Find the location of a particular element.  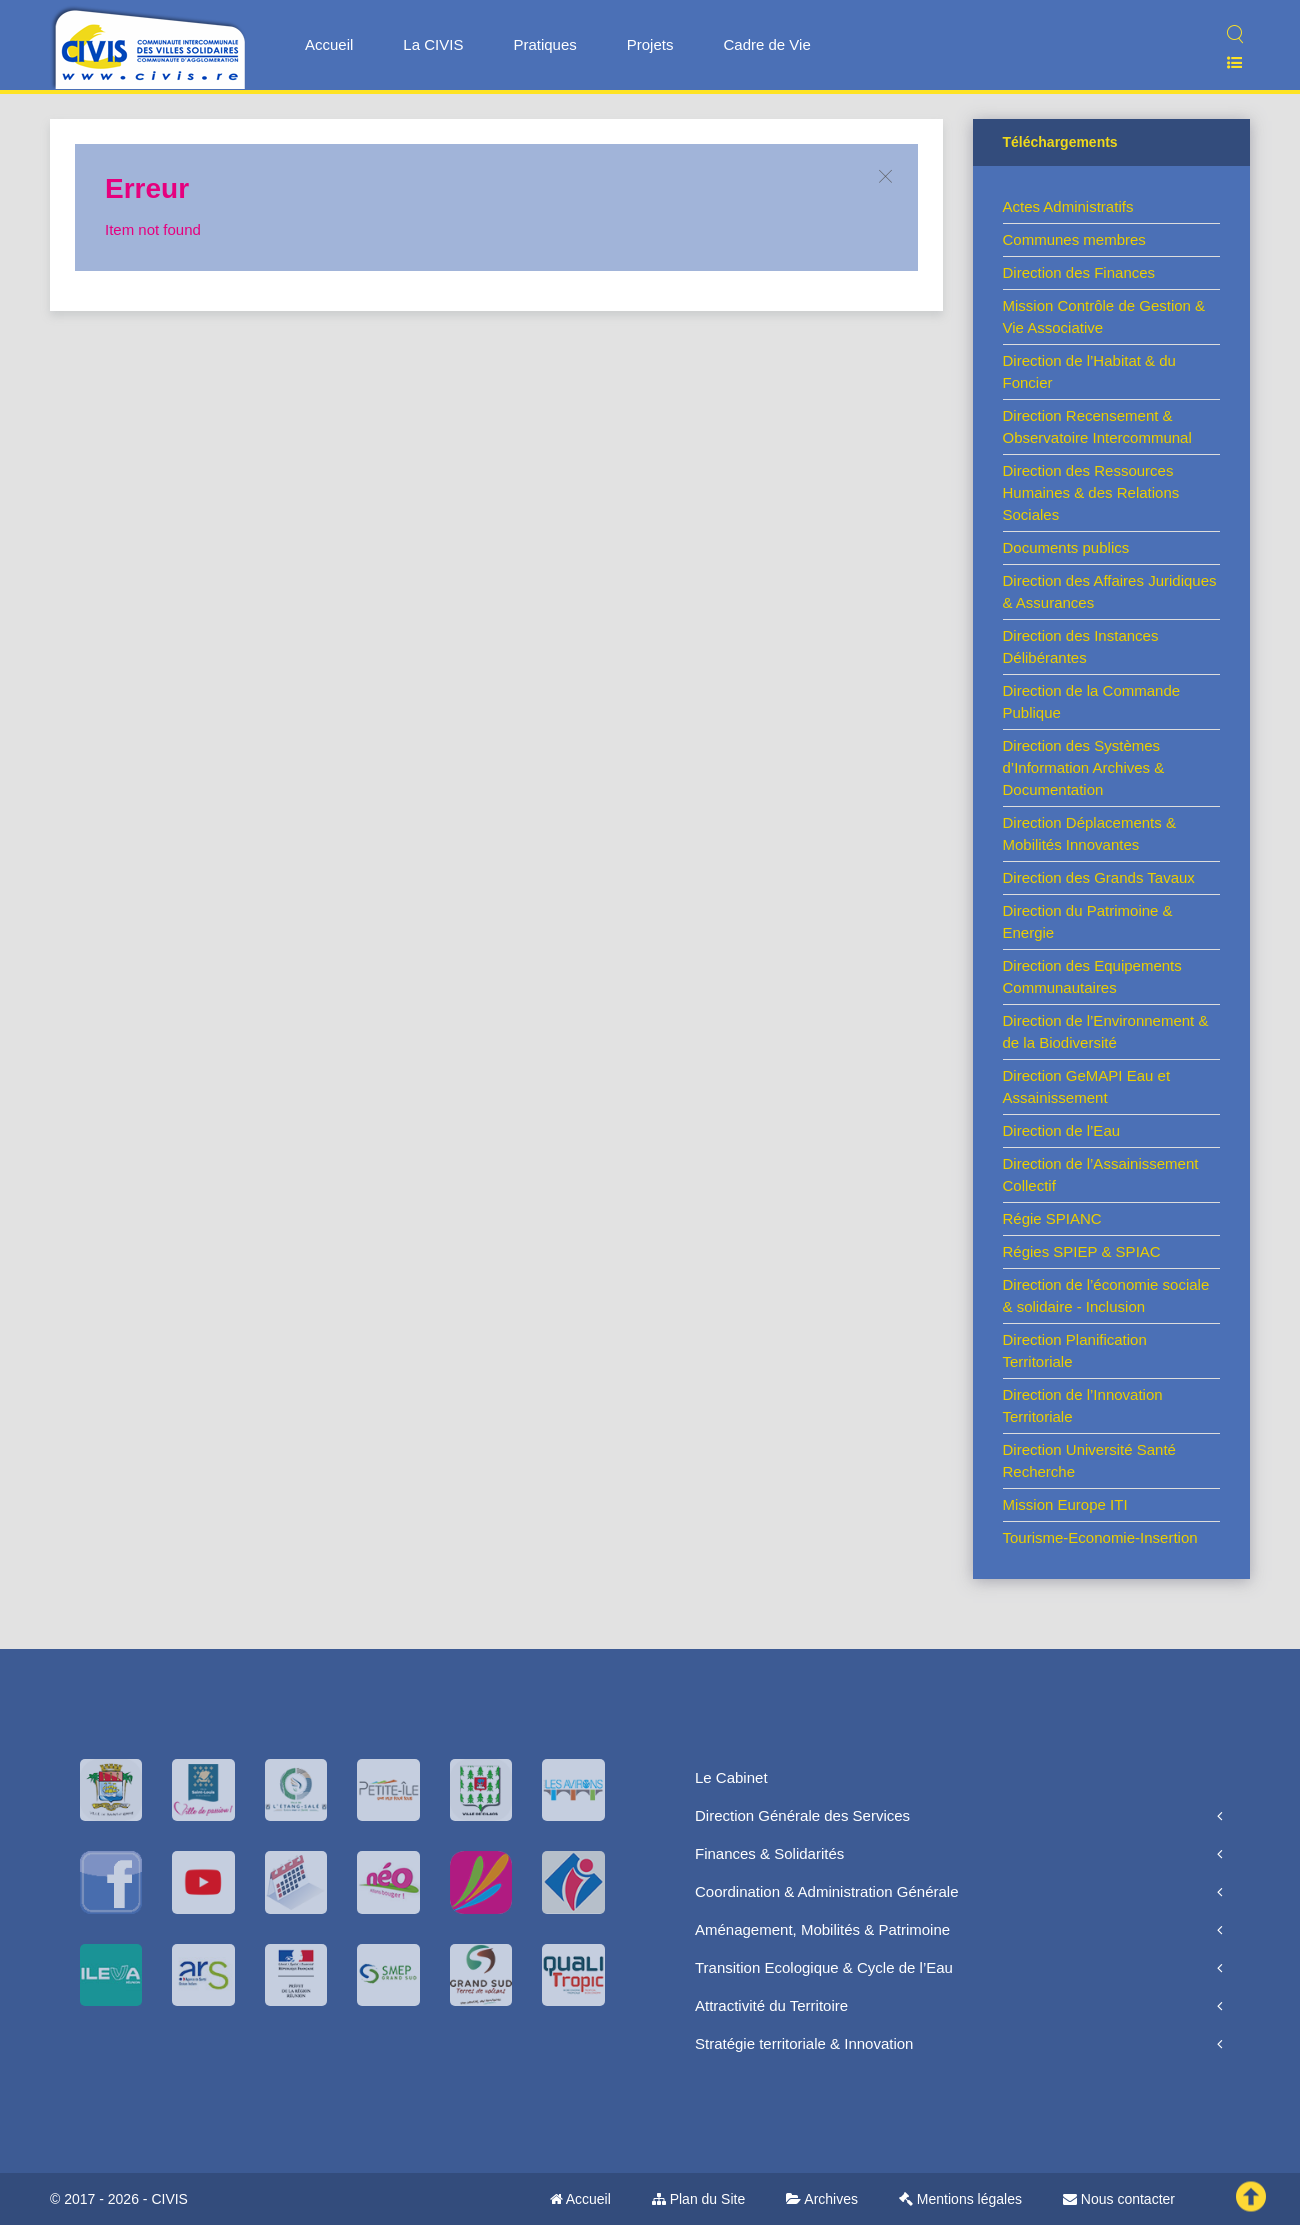

Aménagement, Mobilités & Patrimoine is located at coordinates (822, 1929).